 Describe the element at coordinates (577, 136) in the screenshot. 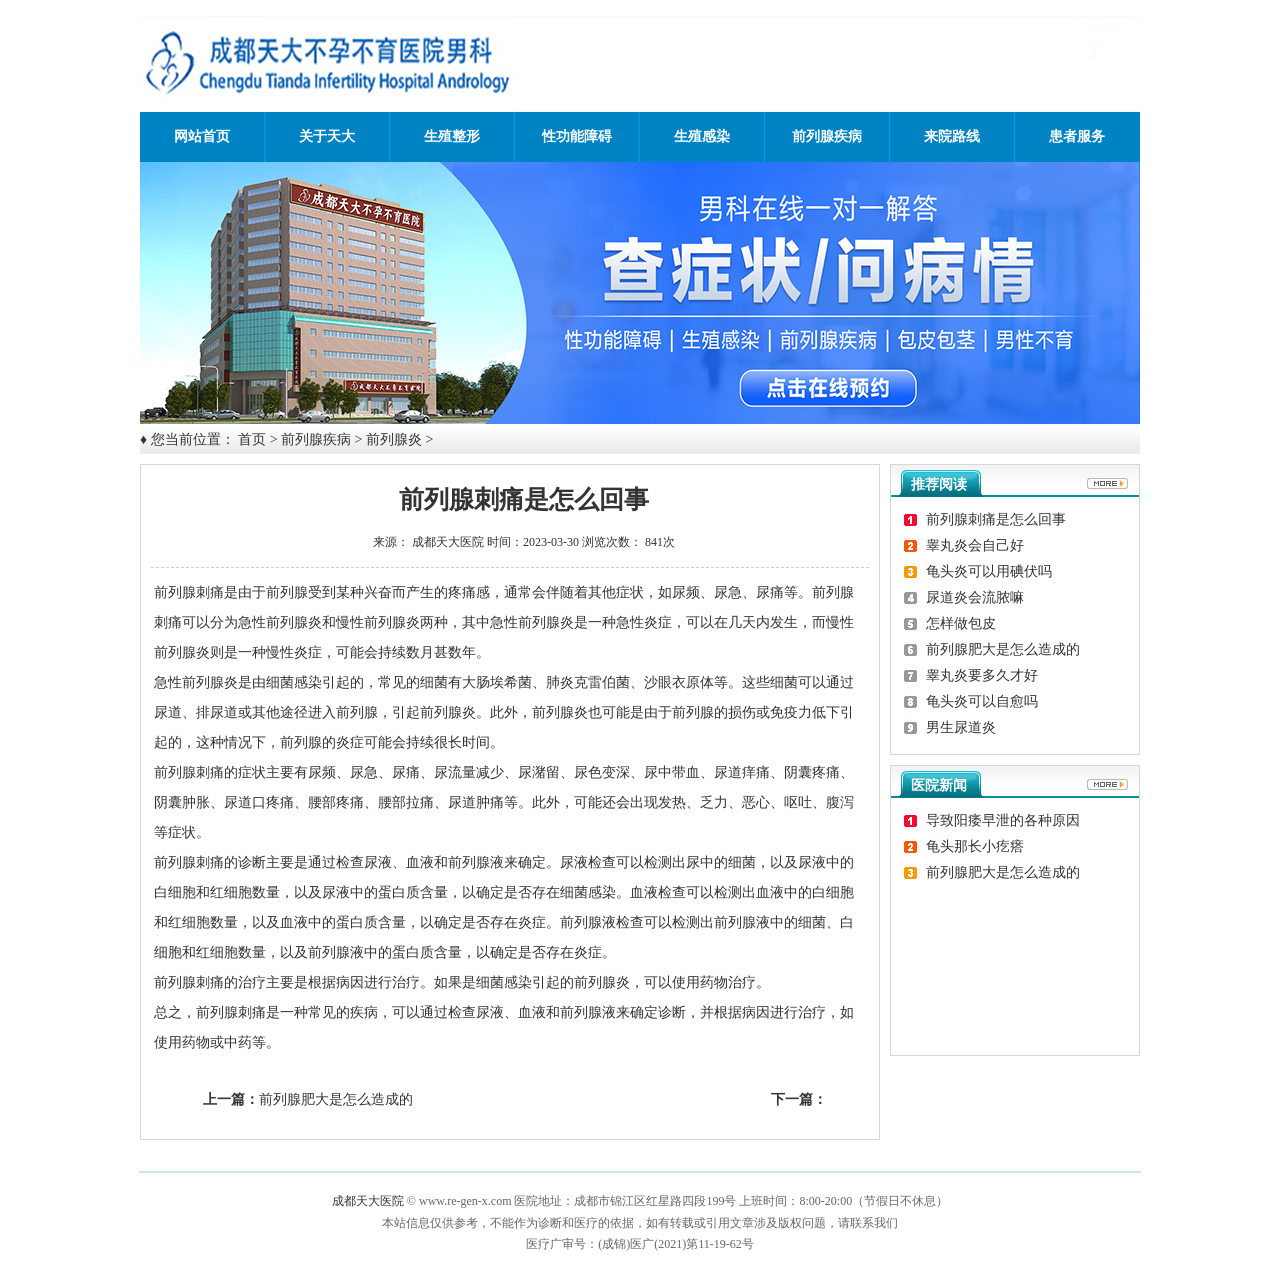

I see `性功能障碍` at that location.